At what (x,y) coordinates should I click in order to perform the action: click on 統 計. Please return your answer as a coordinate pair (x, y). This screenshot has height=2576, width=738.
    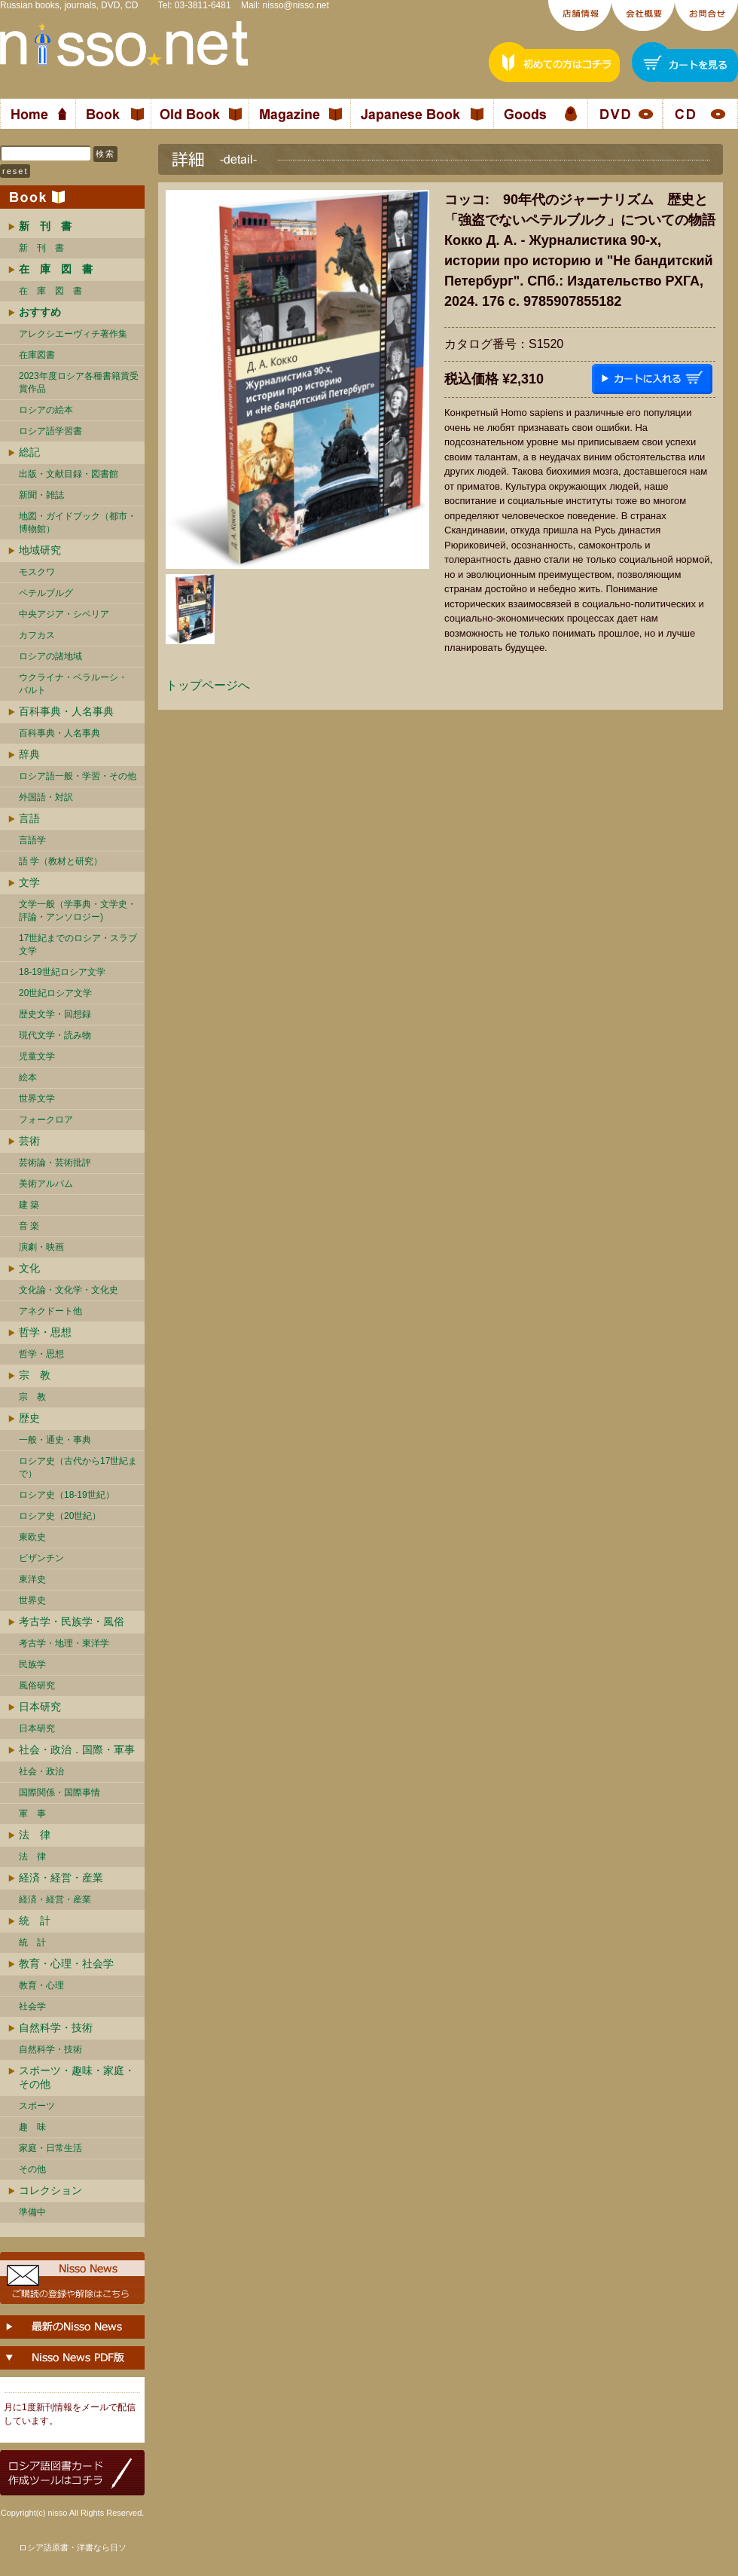
    Looking at the image, I should click on (34, 1920).